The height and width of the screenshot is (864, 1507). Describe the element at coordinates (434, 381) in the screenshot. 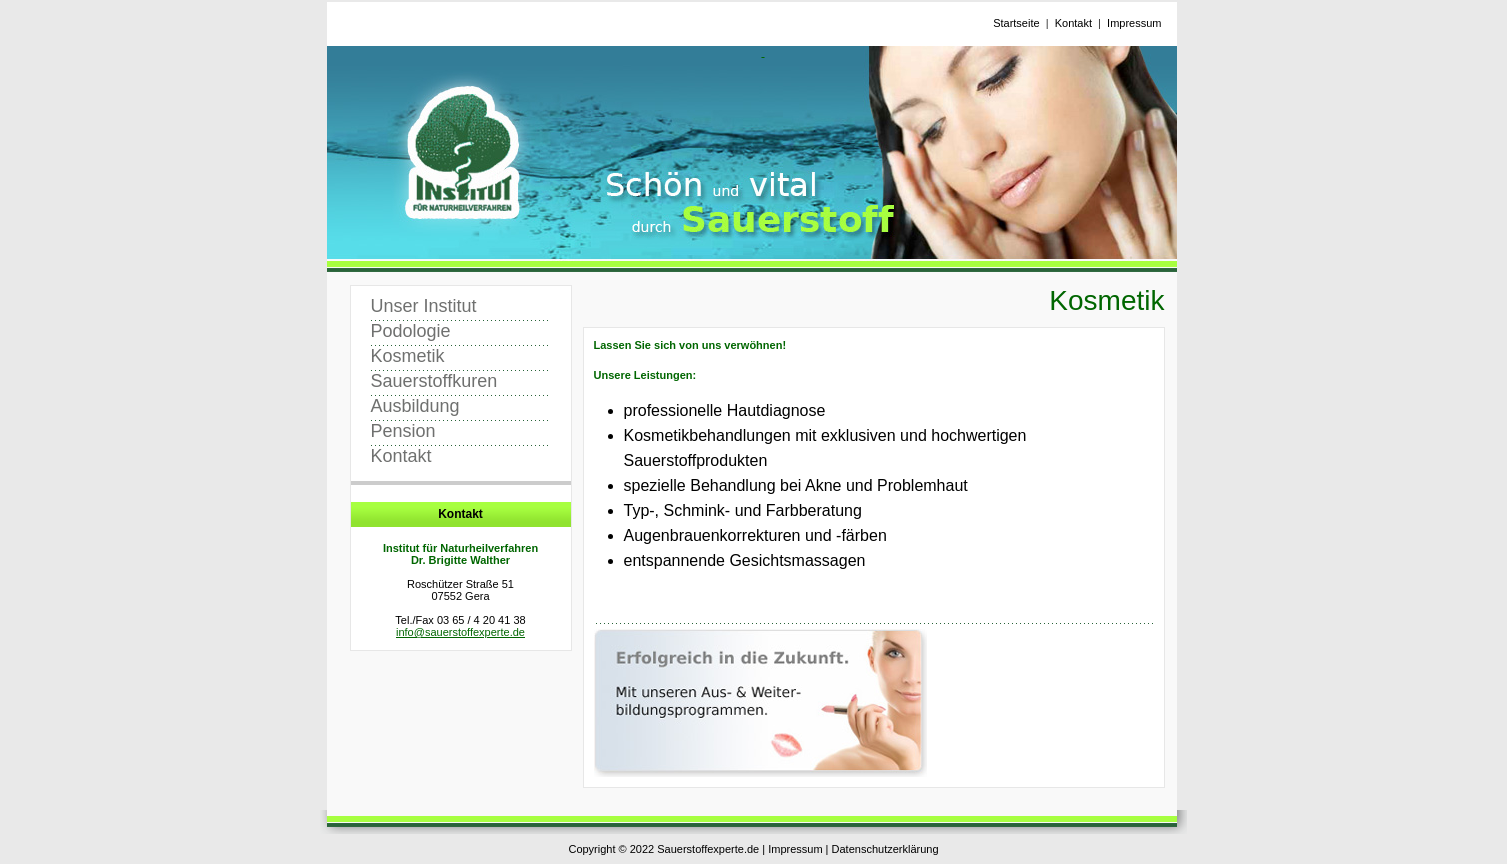

I see `Sauerstoffkuren` at that location.